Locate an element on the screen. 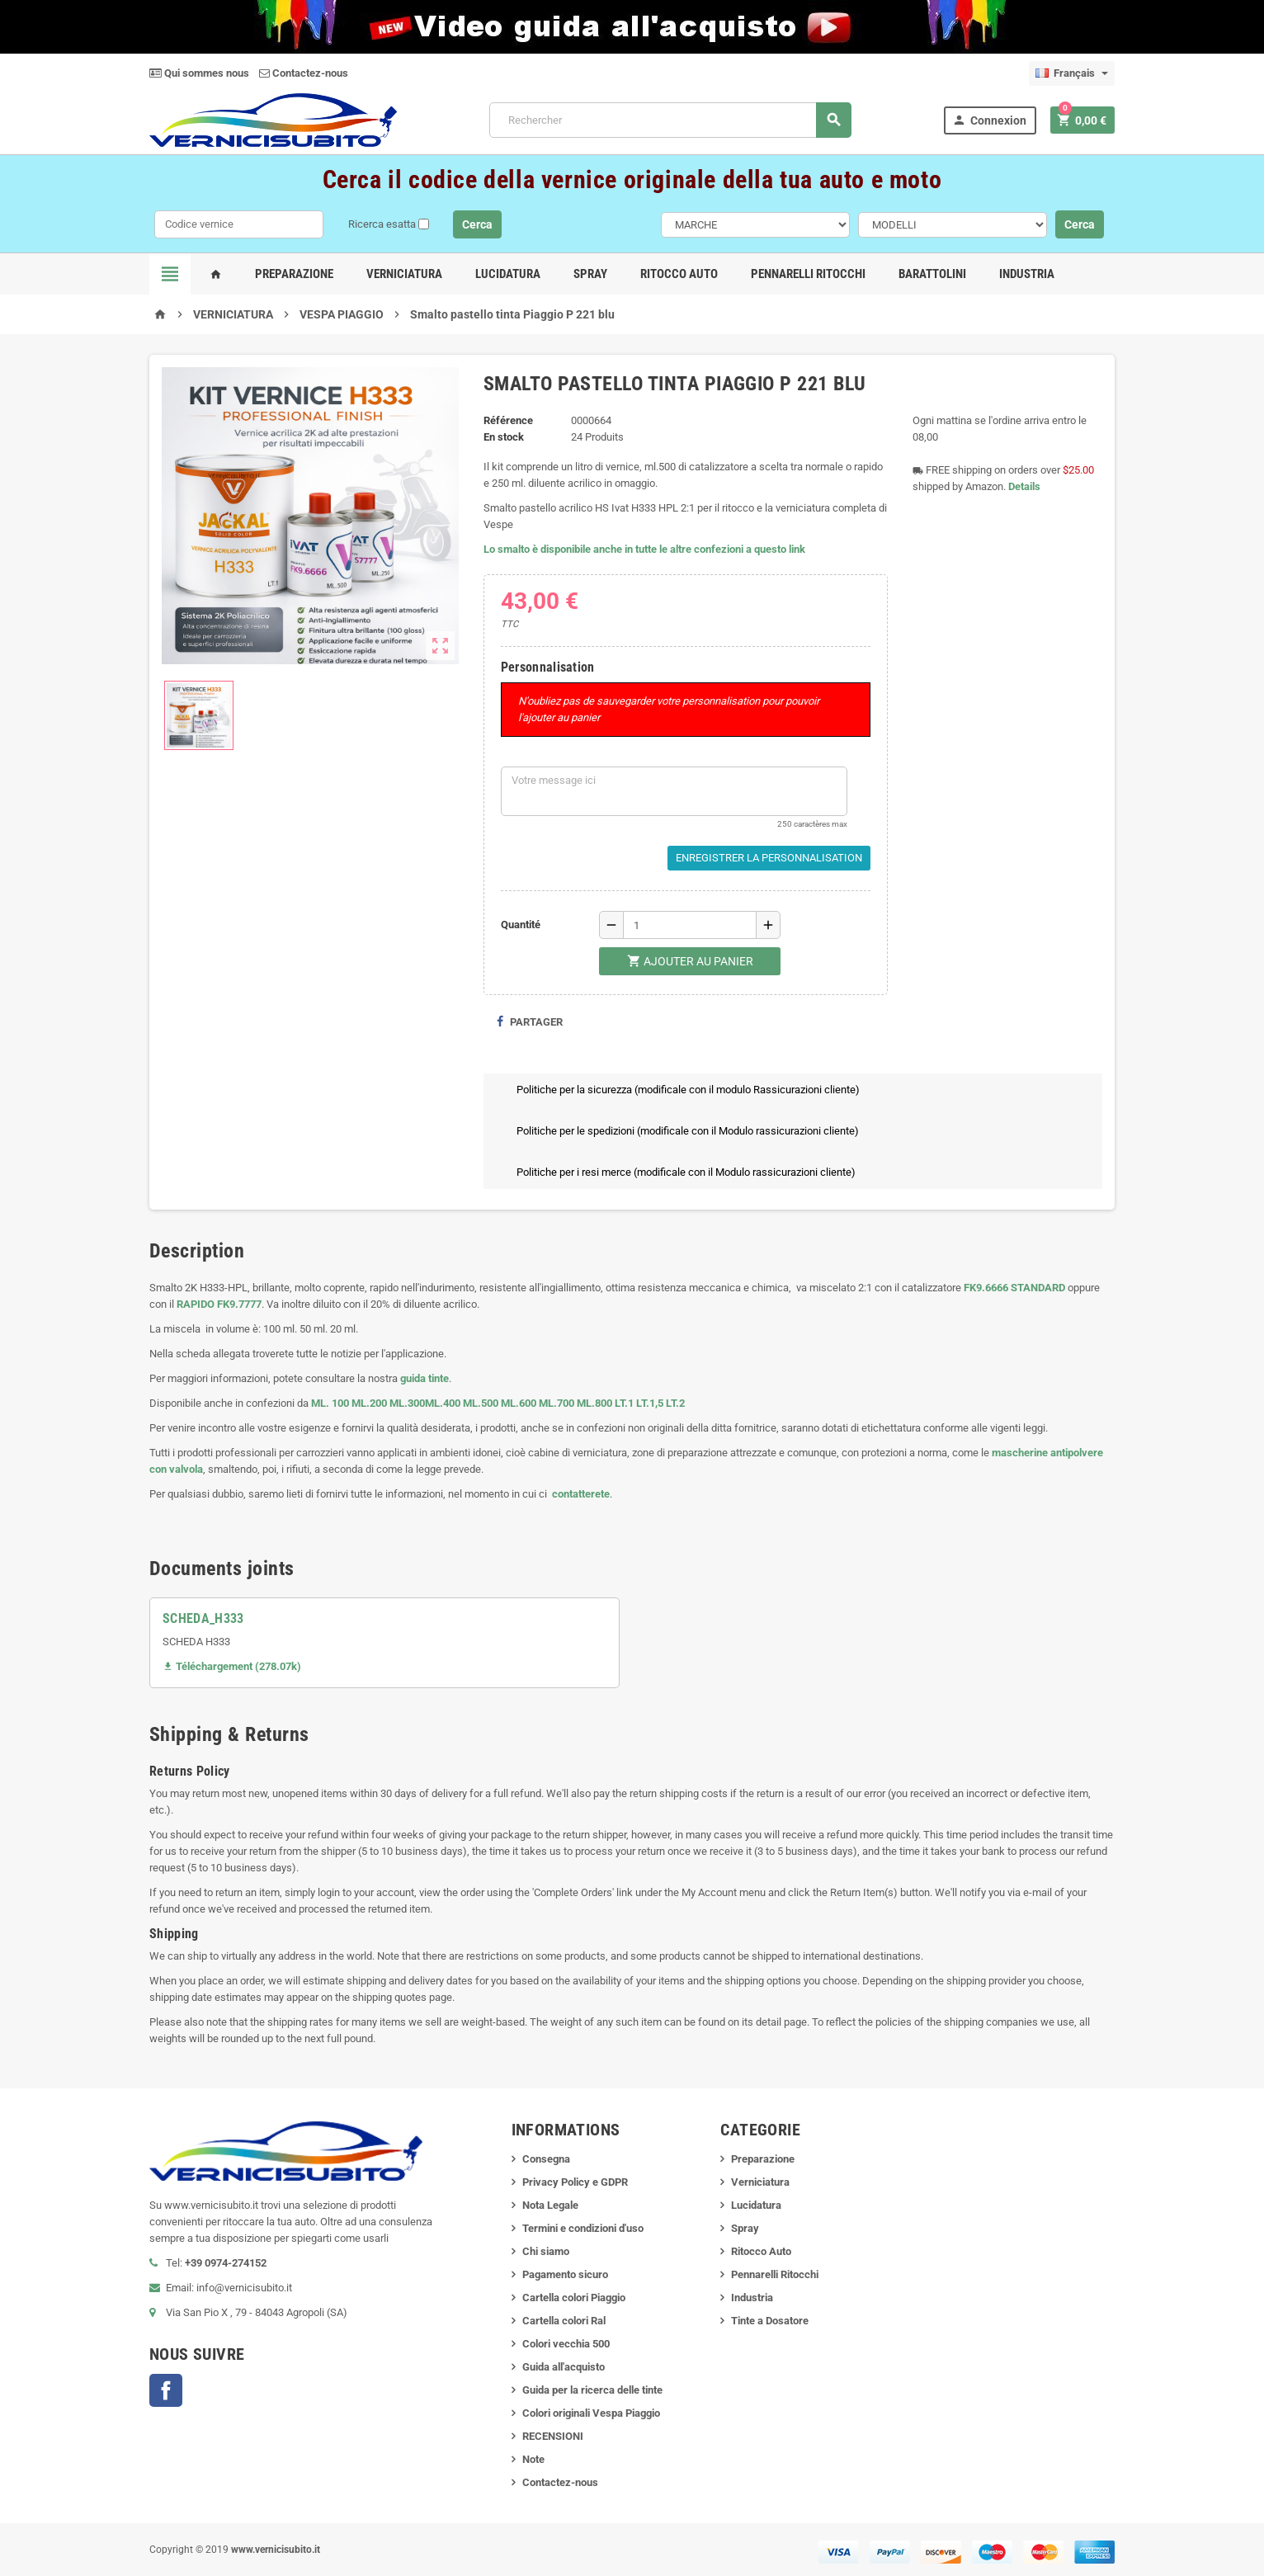 This screenshot has width=1264, height=2576. ML.200 is located at coordinates (369, 1403).